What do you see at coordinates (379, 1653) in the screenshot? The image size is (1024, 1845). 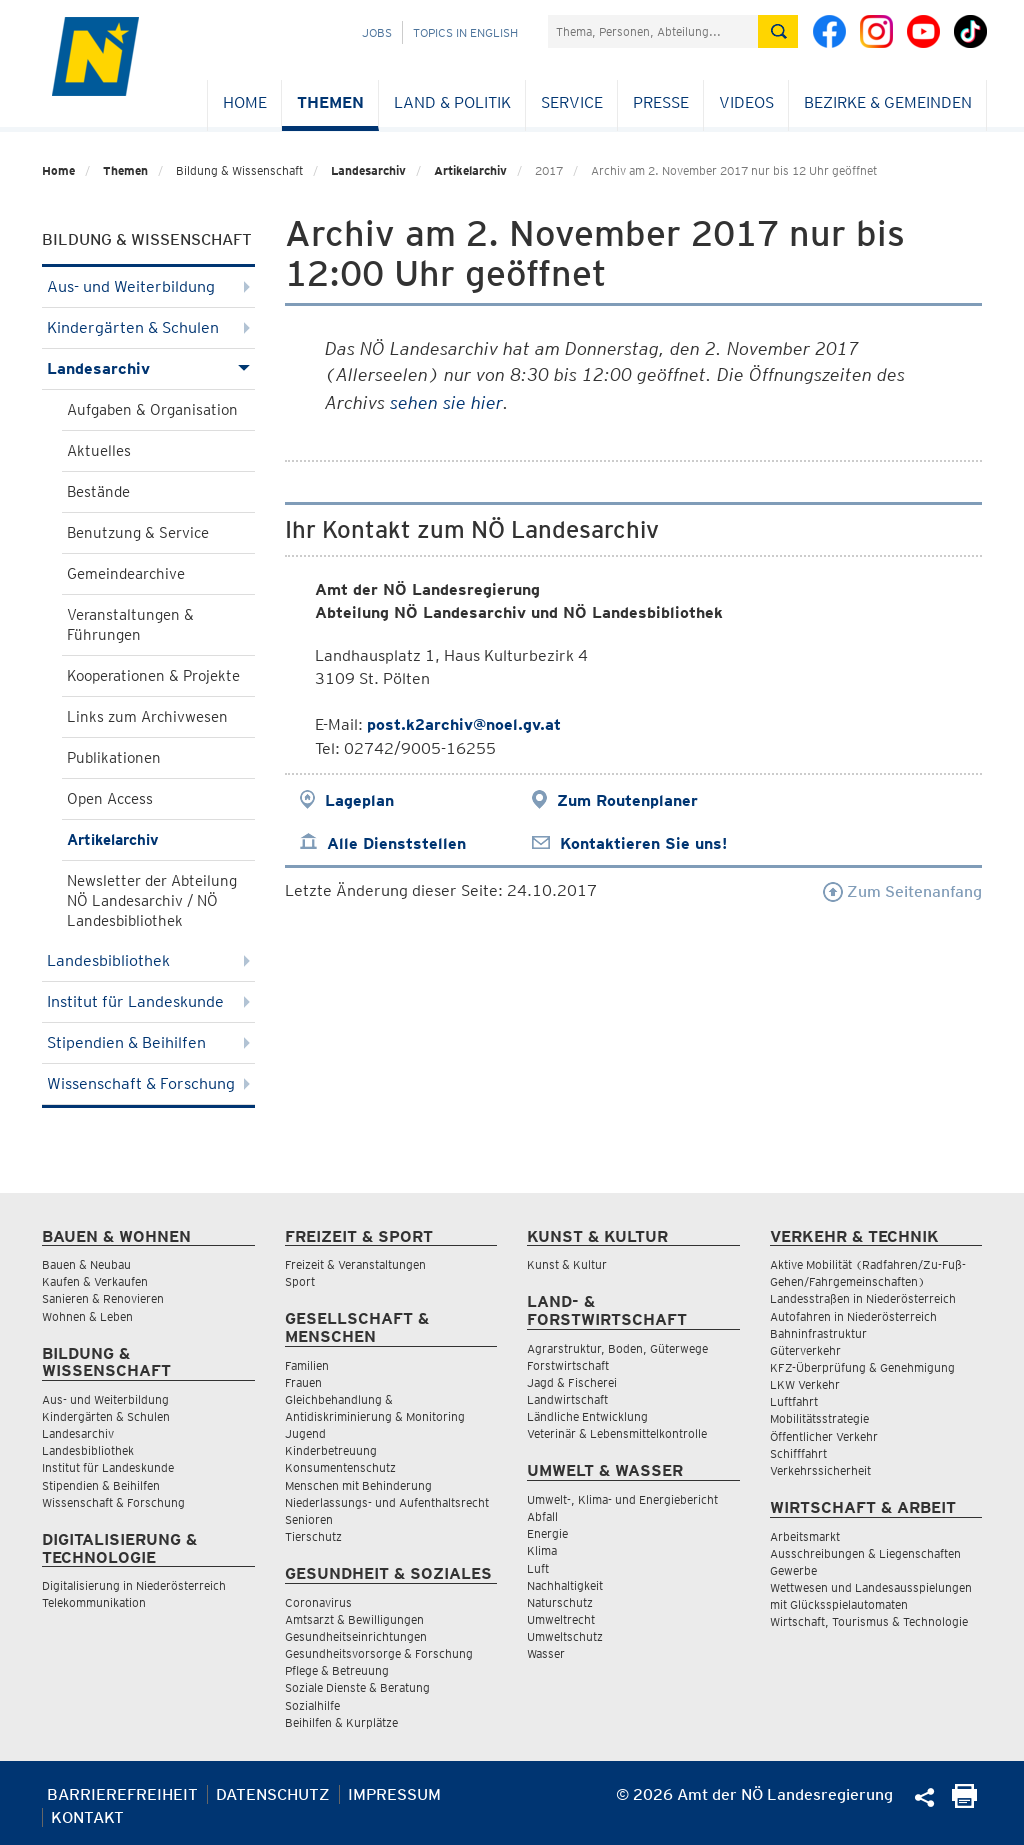 I see `Gesundheitsvorsorge & Forschung` at bounding box center [379, 1653].